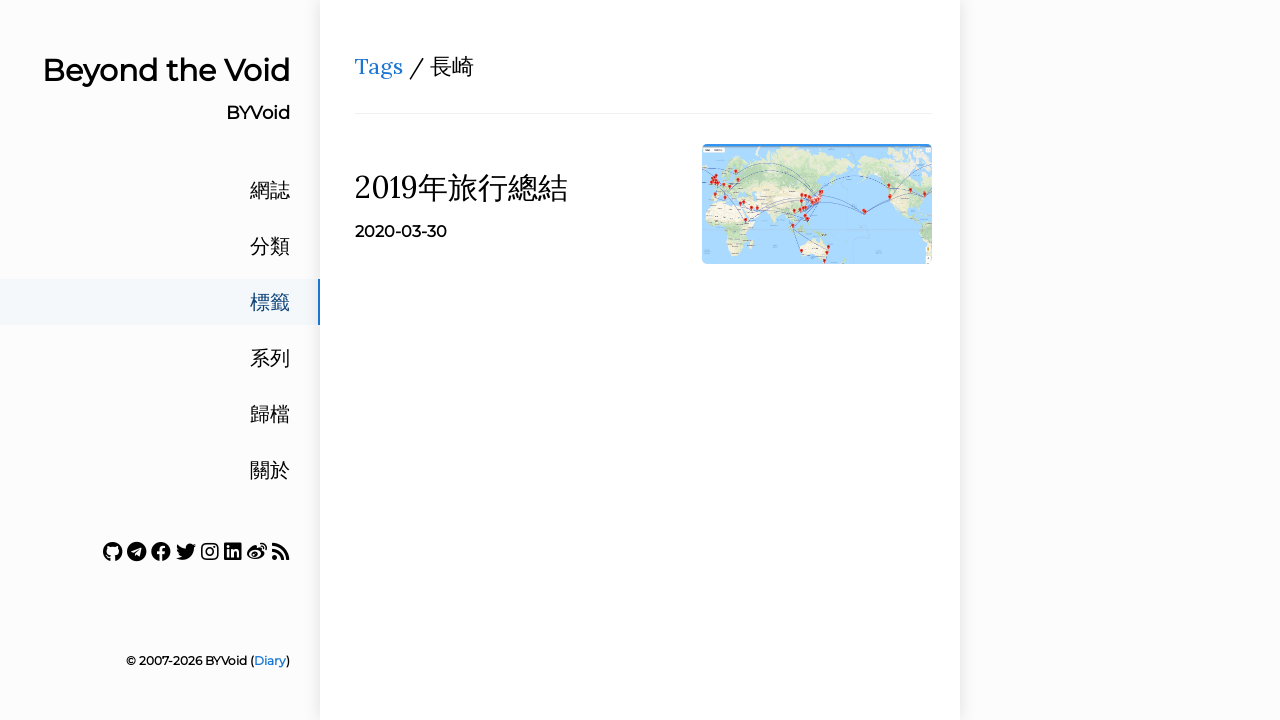  What do you see at coordinates (270, 358) in the screenshot?
I see `系列` at bounding box center [270, 358].